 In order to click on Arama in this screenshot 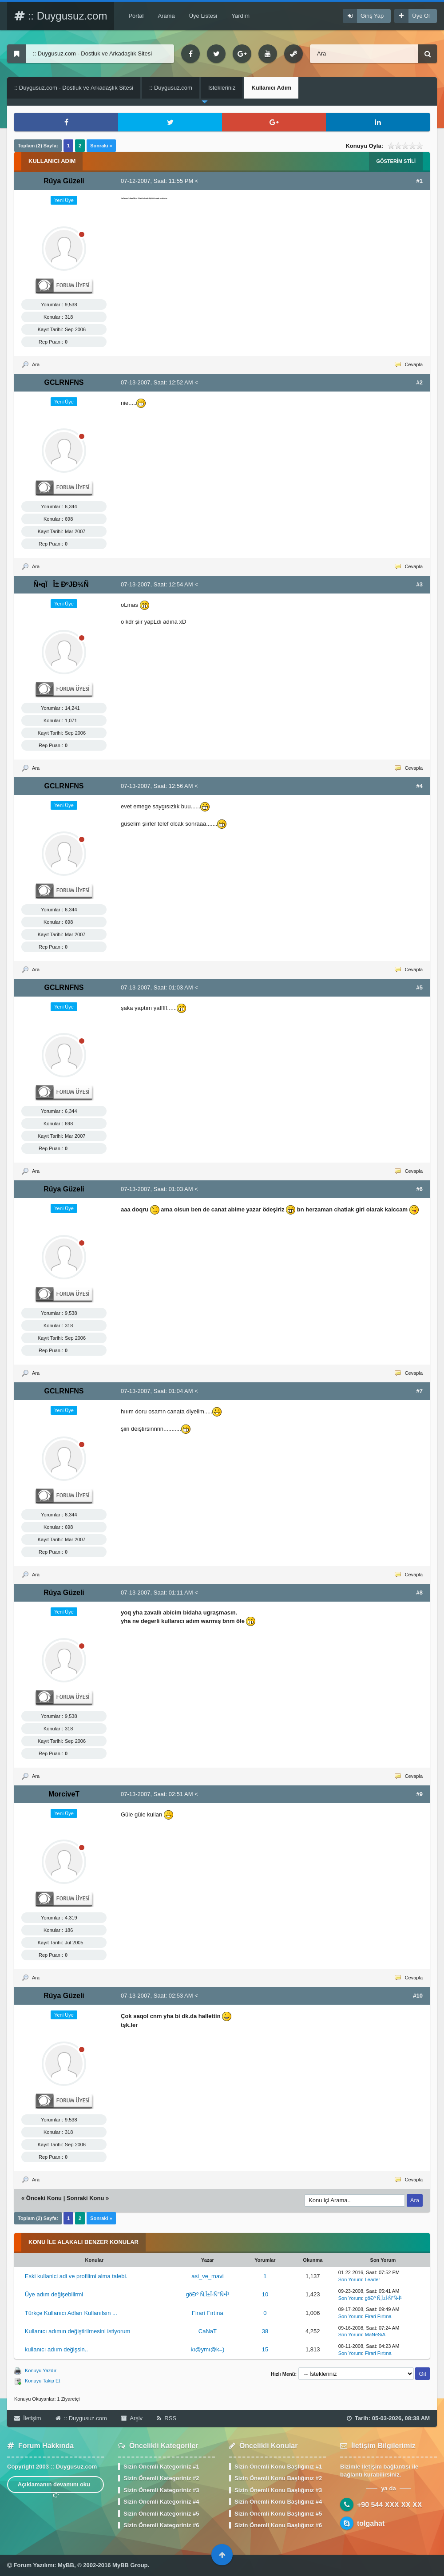, I will do `click(166, 15)`.